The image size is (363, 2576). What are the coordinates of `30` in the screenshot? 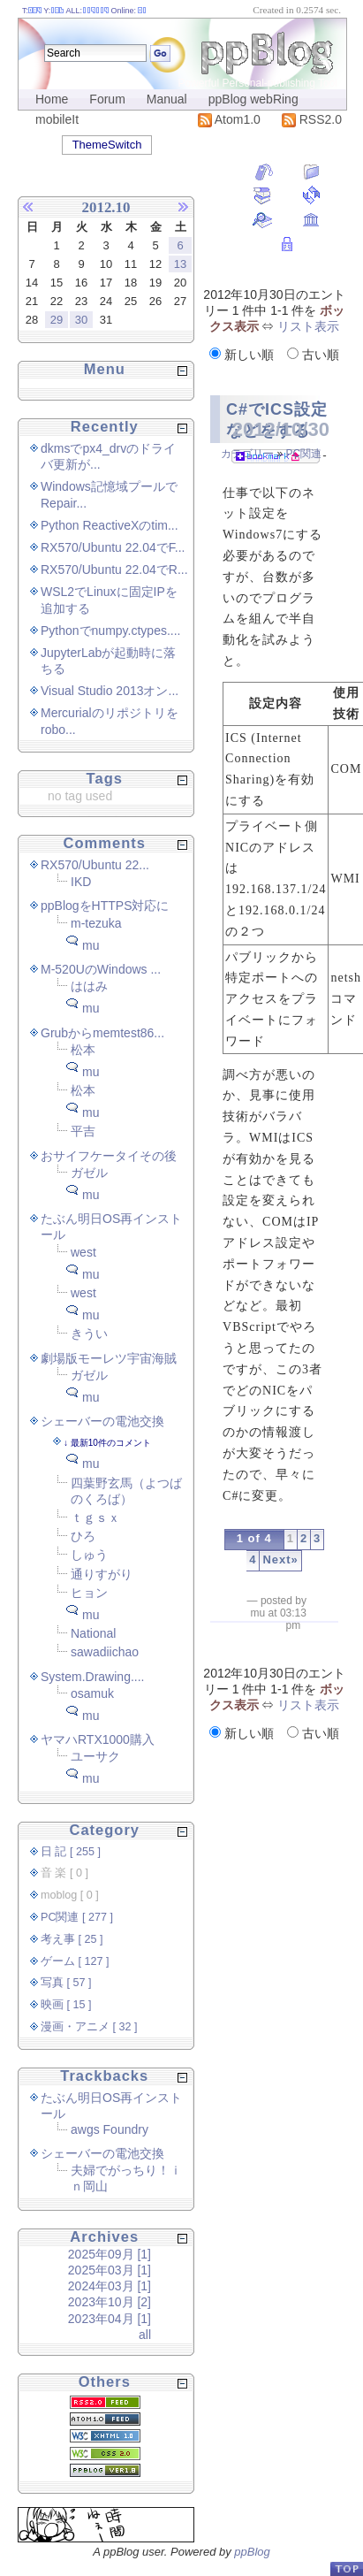 It's located at (81, 319).